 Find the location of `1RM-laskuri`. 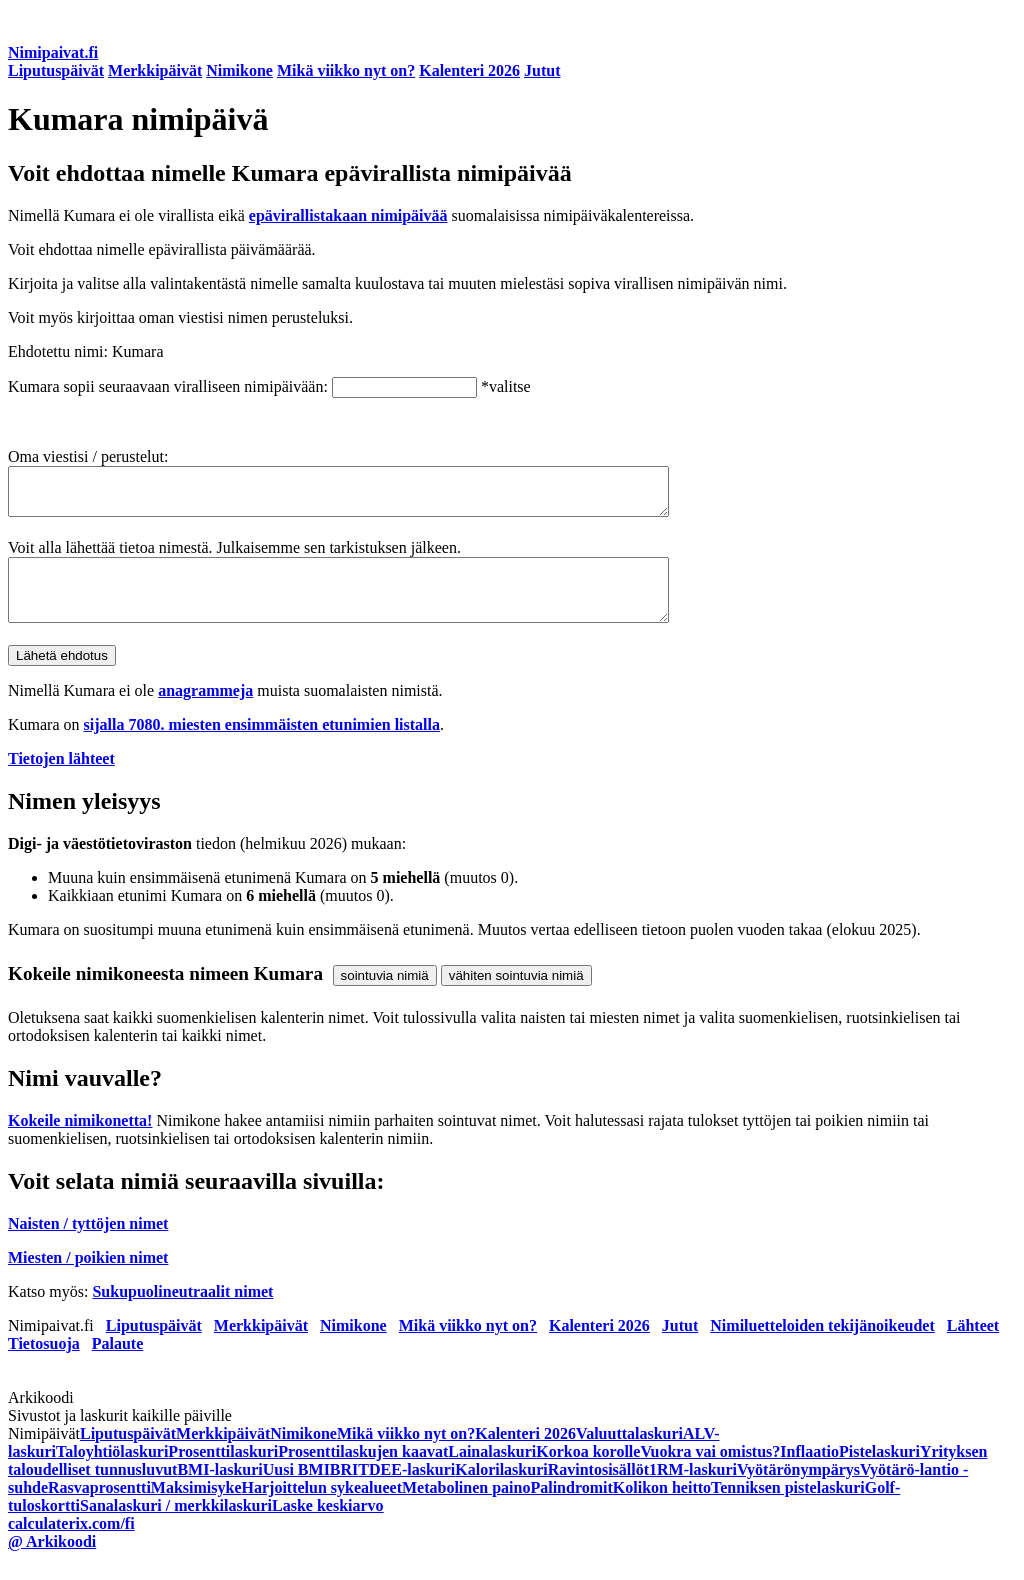

1RM-laskuri is located at coordinates (693, 1490).